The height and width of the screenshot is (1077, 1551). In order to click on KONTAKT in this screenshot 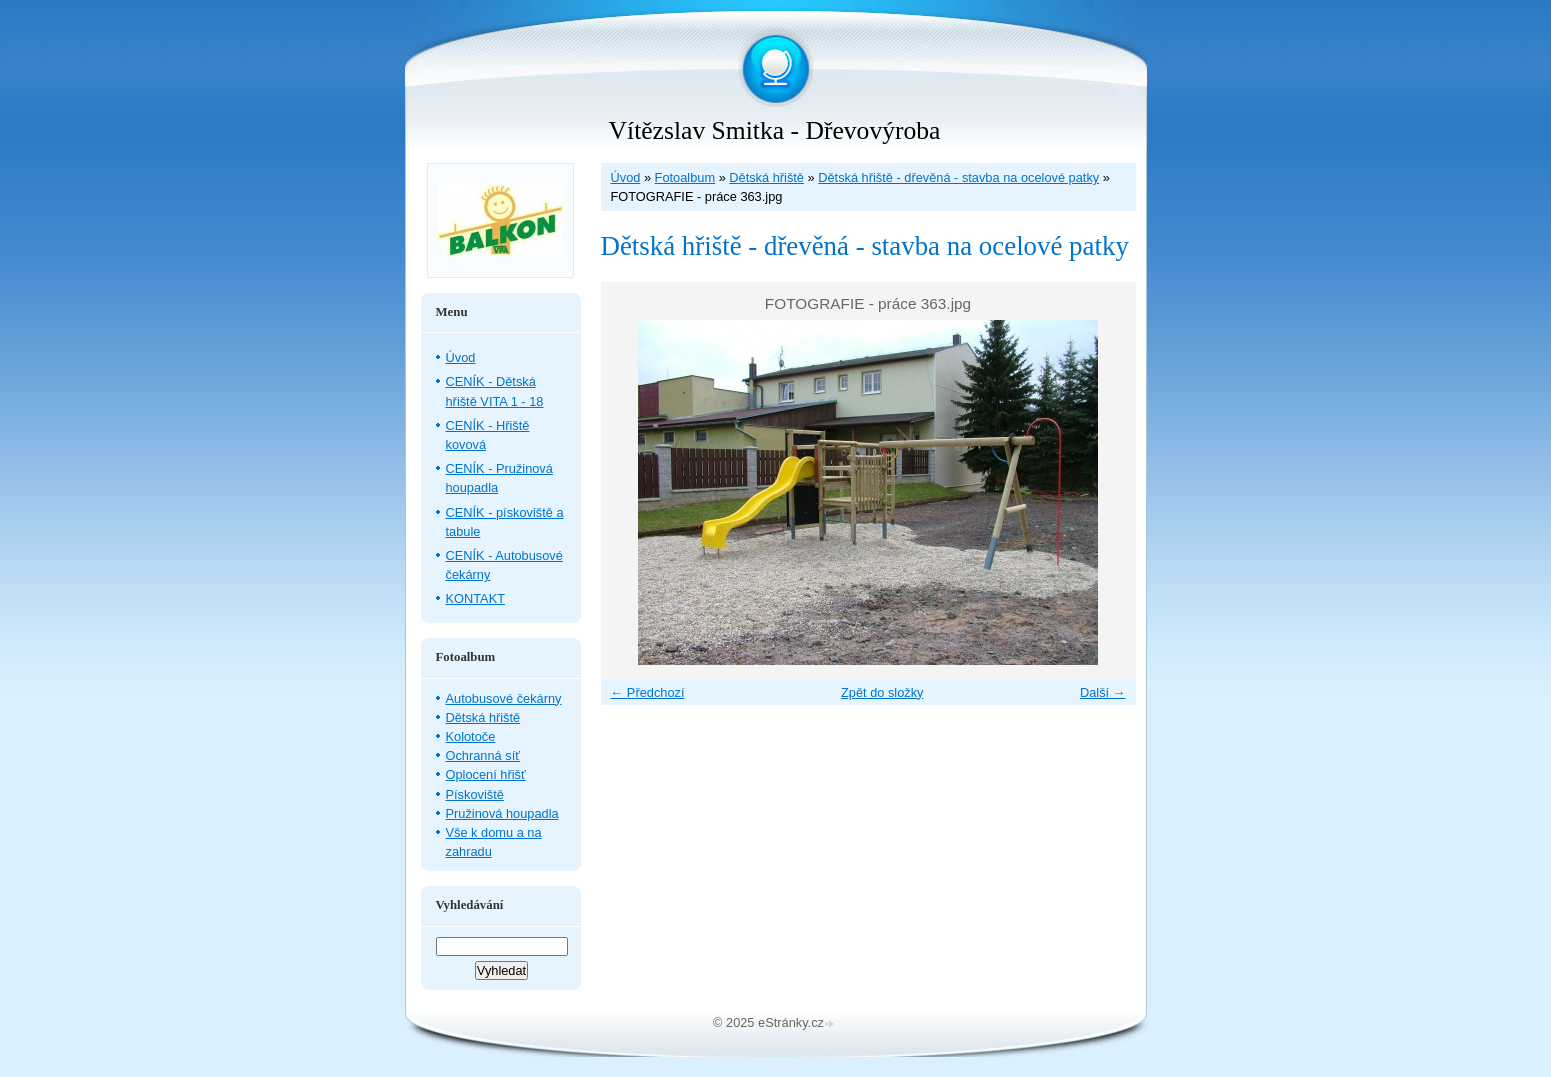, I will do `click(476, 598)`.